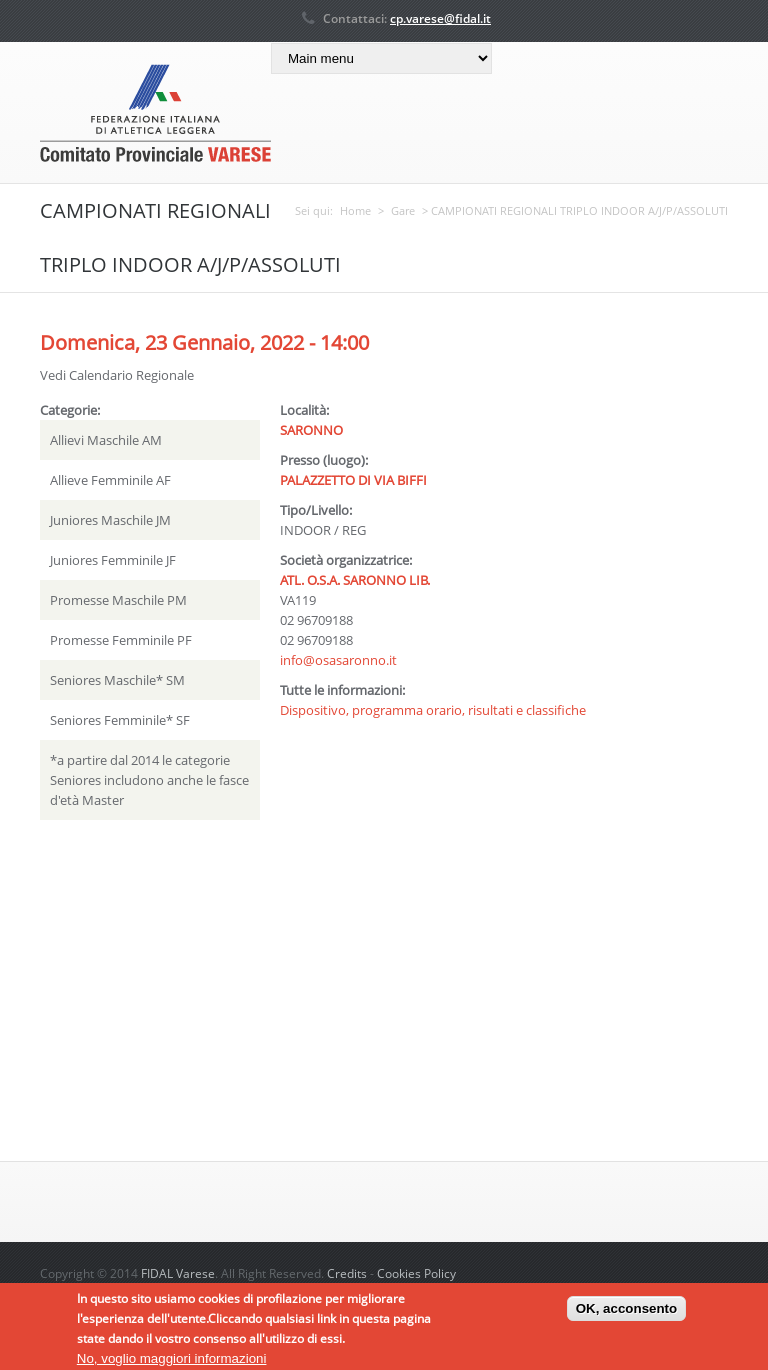 The image size is (768, 1370). Describe the element at coordinates (178, 1273) in the screenshot. I see `FIDAL Varese` at that location.